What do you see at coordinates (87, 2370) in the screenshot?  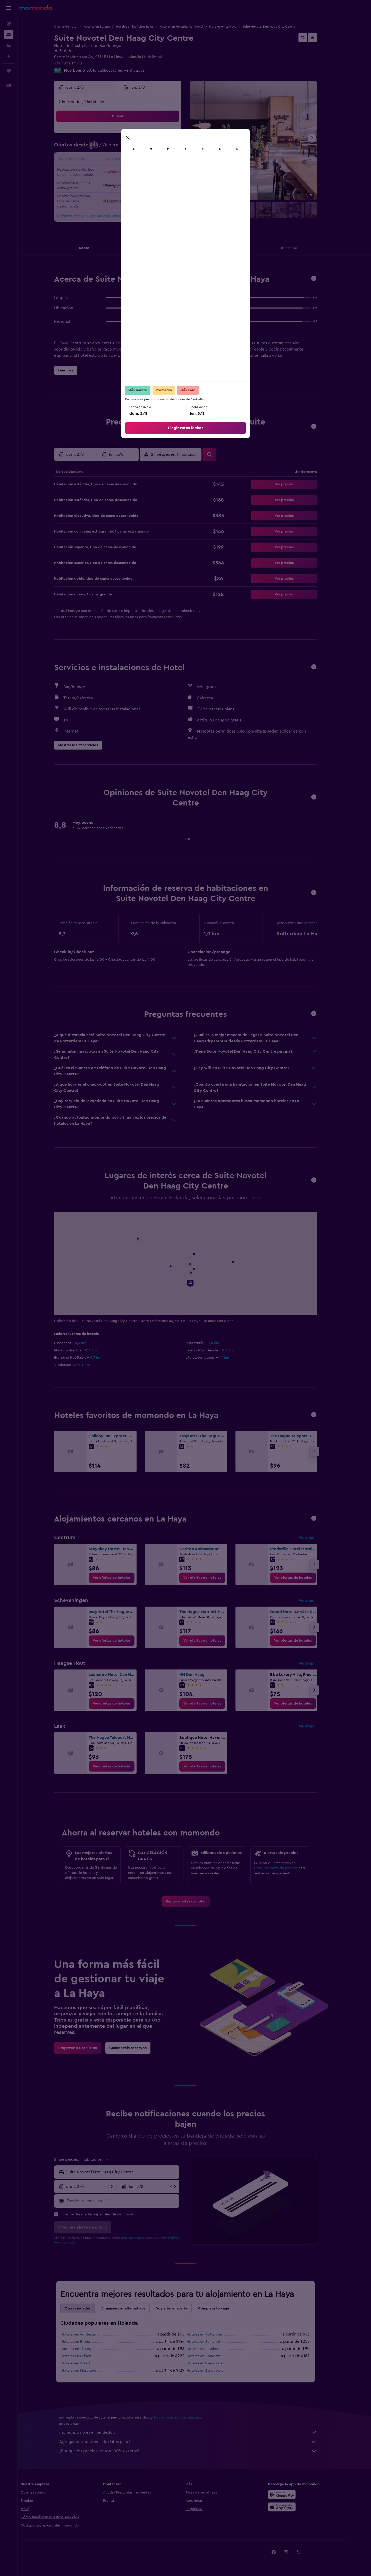 I see `Hoteles en Mastrique` at bounding box center [87, 2370].